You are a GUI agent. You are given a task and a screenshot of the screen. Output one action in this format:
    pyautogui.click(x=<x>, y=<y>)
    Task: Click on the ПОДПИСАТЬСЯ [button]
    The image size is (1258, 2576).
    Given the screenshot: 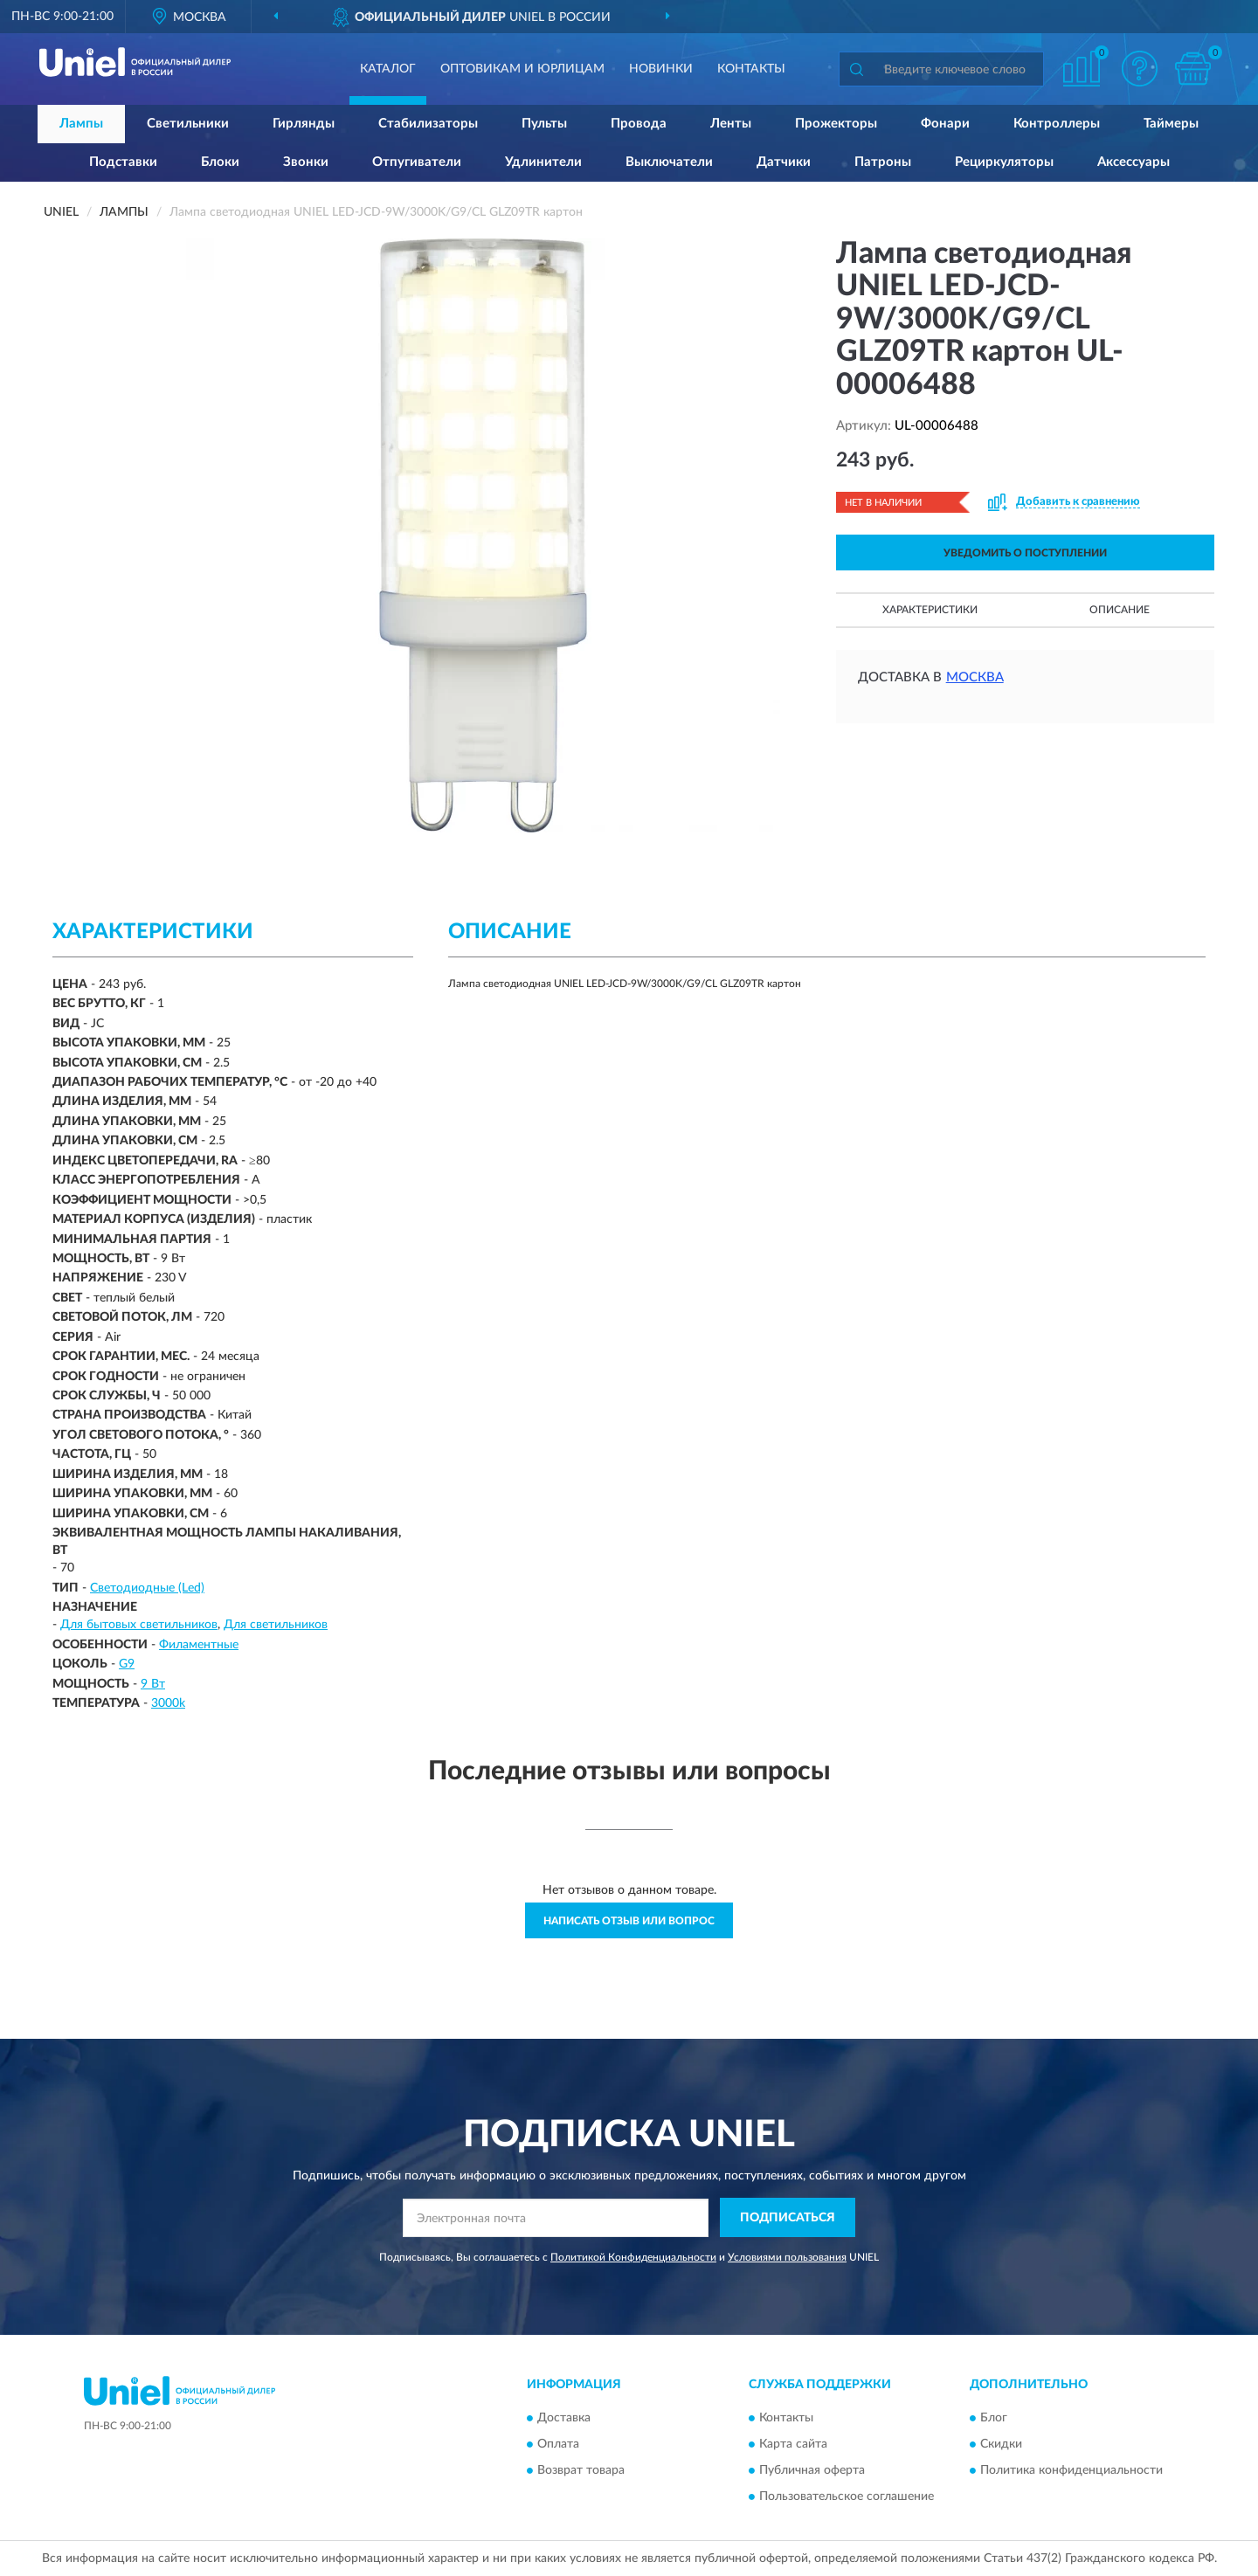 What is the action you would take?
    pyautogui.click(x=787, y=2218)
    